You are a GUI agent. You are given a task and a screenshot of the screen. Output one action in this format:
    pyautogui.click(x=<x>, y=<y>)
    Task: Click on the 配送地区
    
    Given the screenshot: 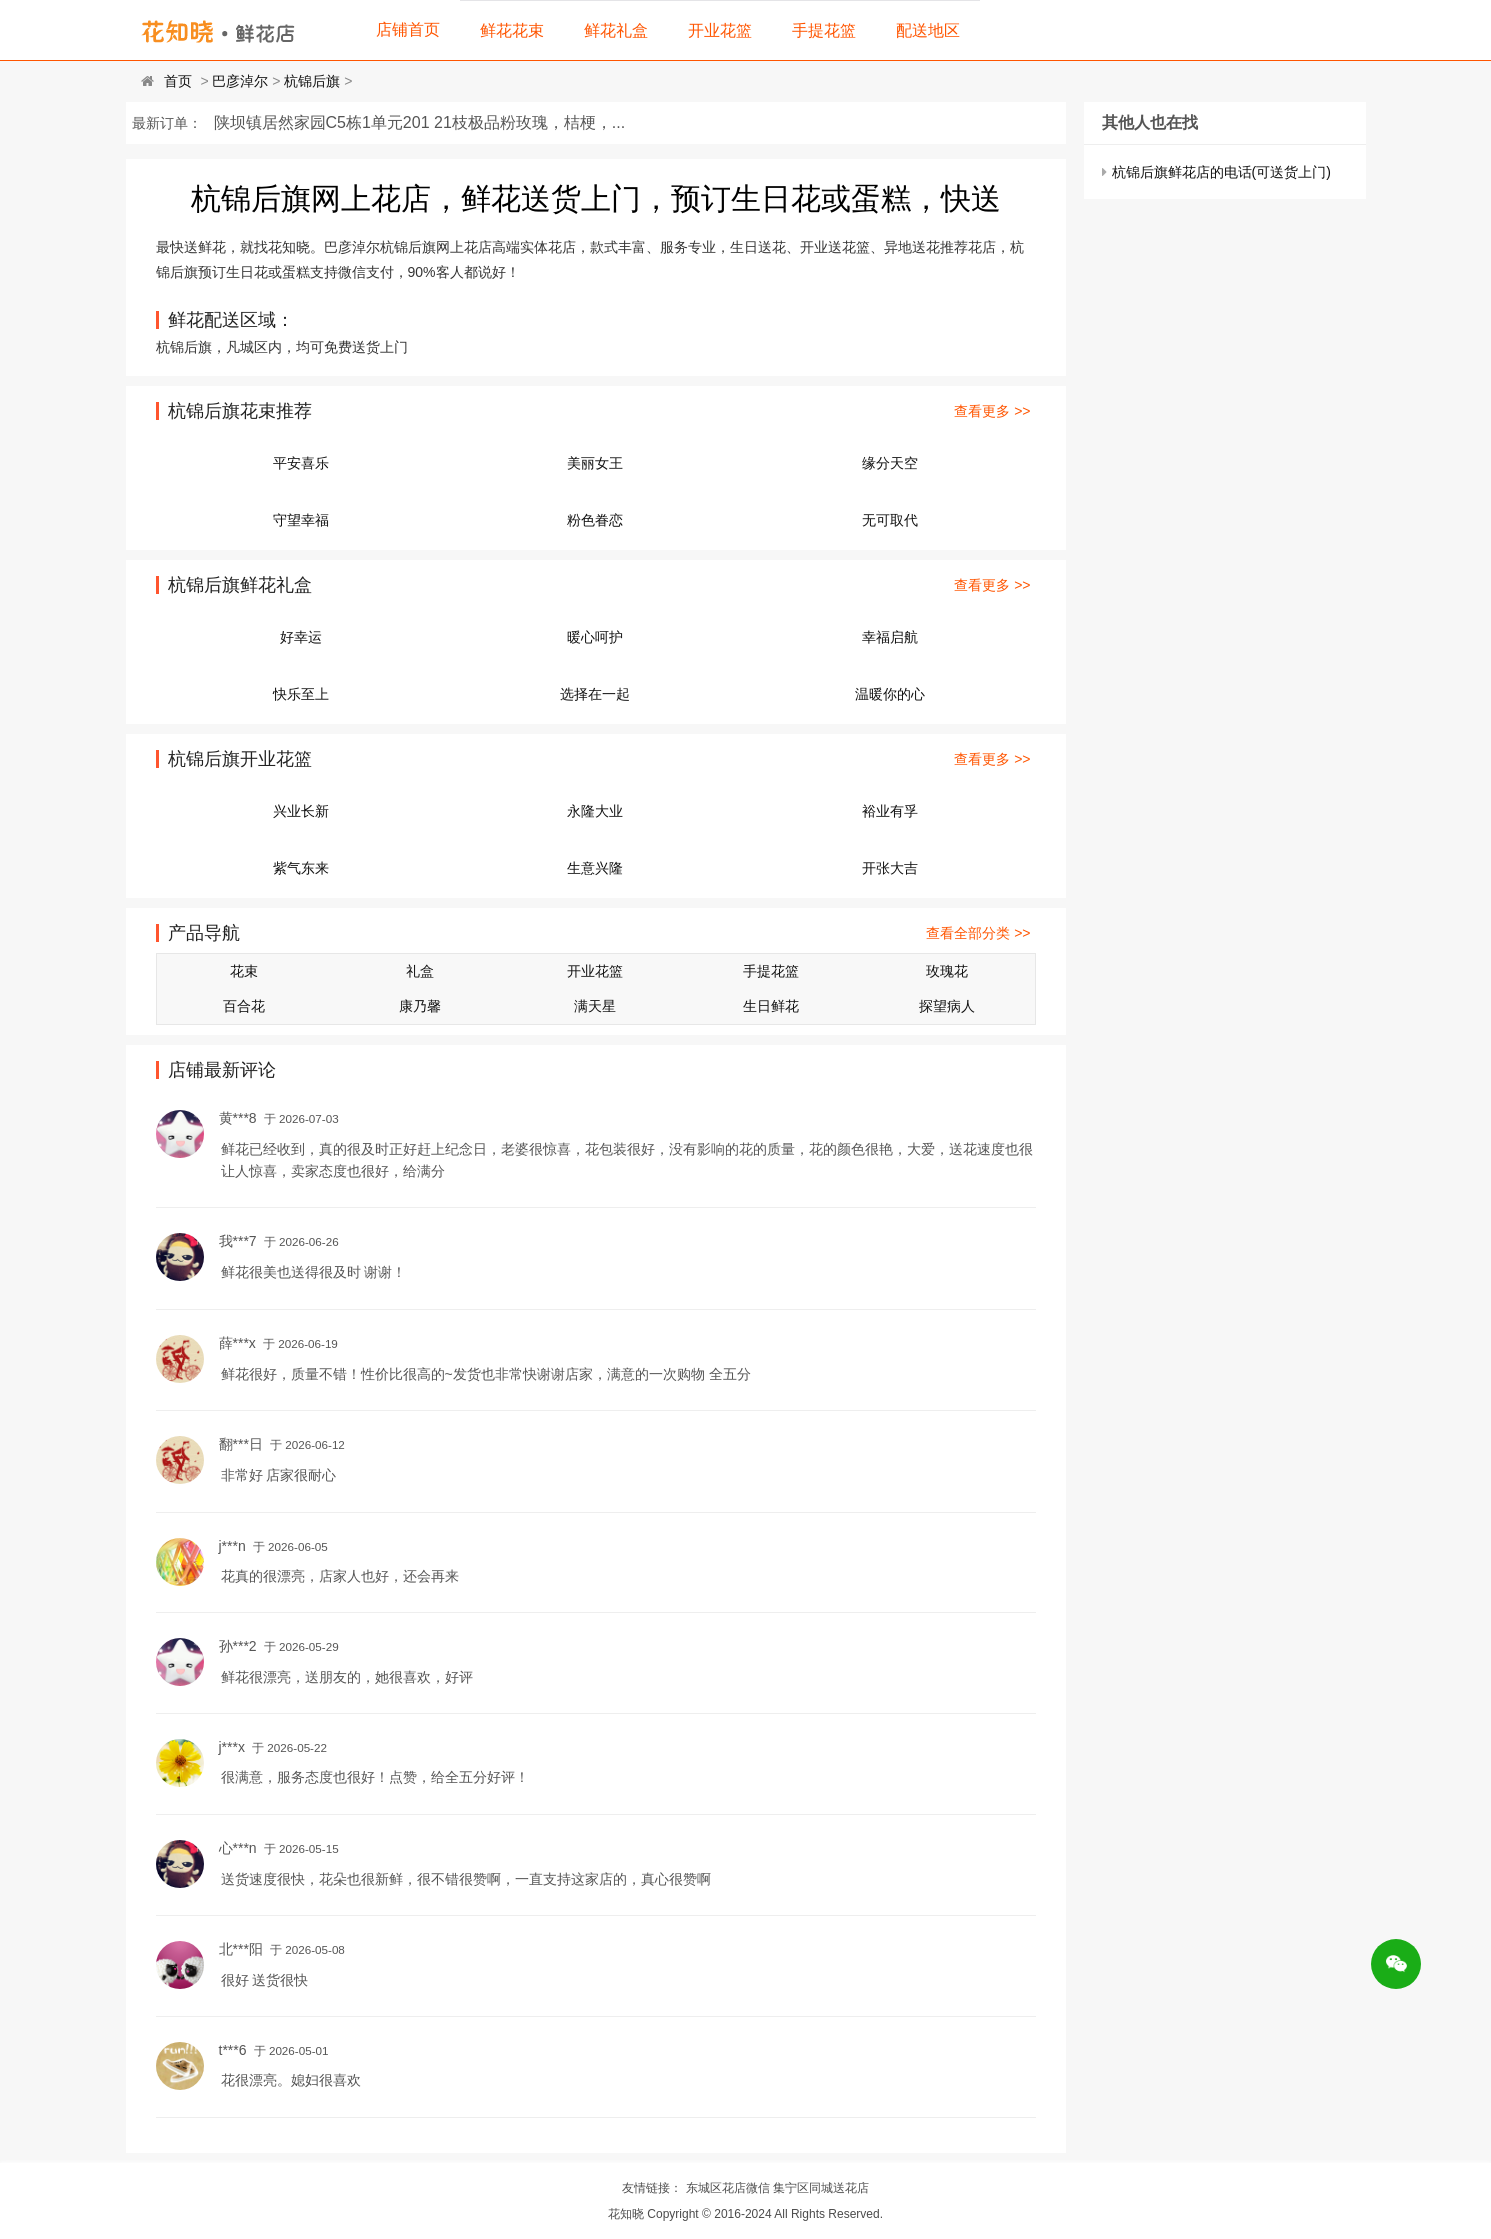 What is the action you would take?
    pyautogui.click(x=928, y=30)
    